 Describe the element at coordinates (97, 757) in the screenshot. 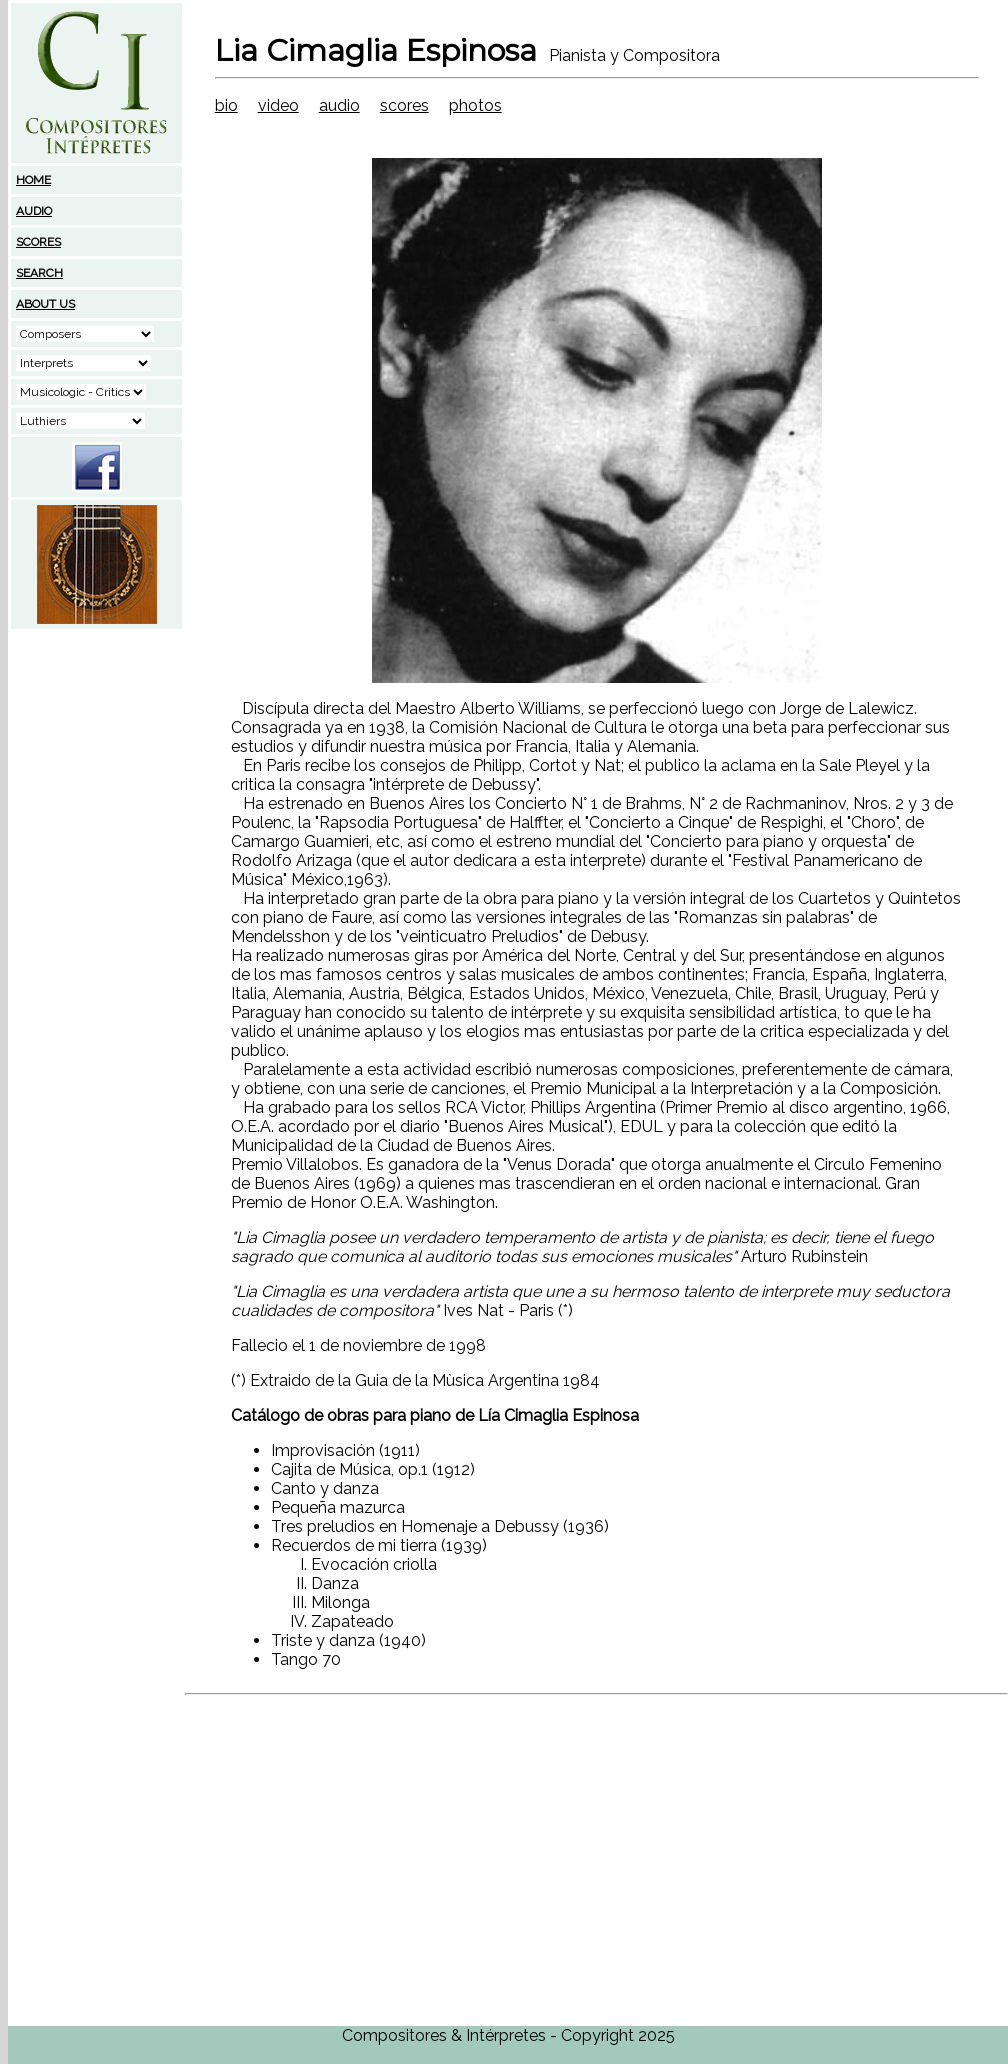

I see `[Advertisement]` at that location.